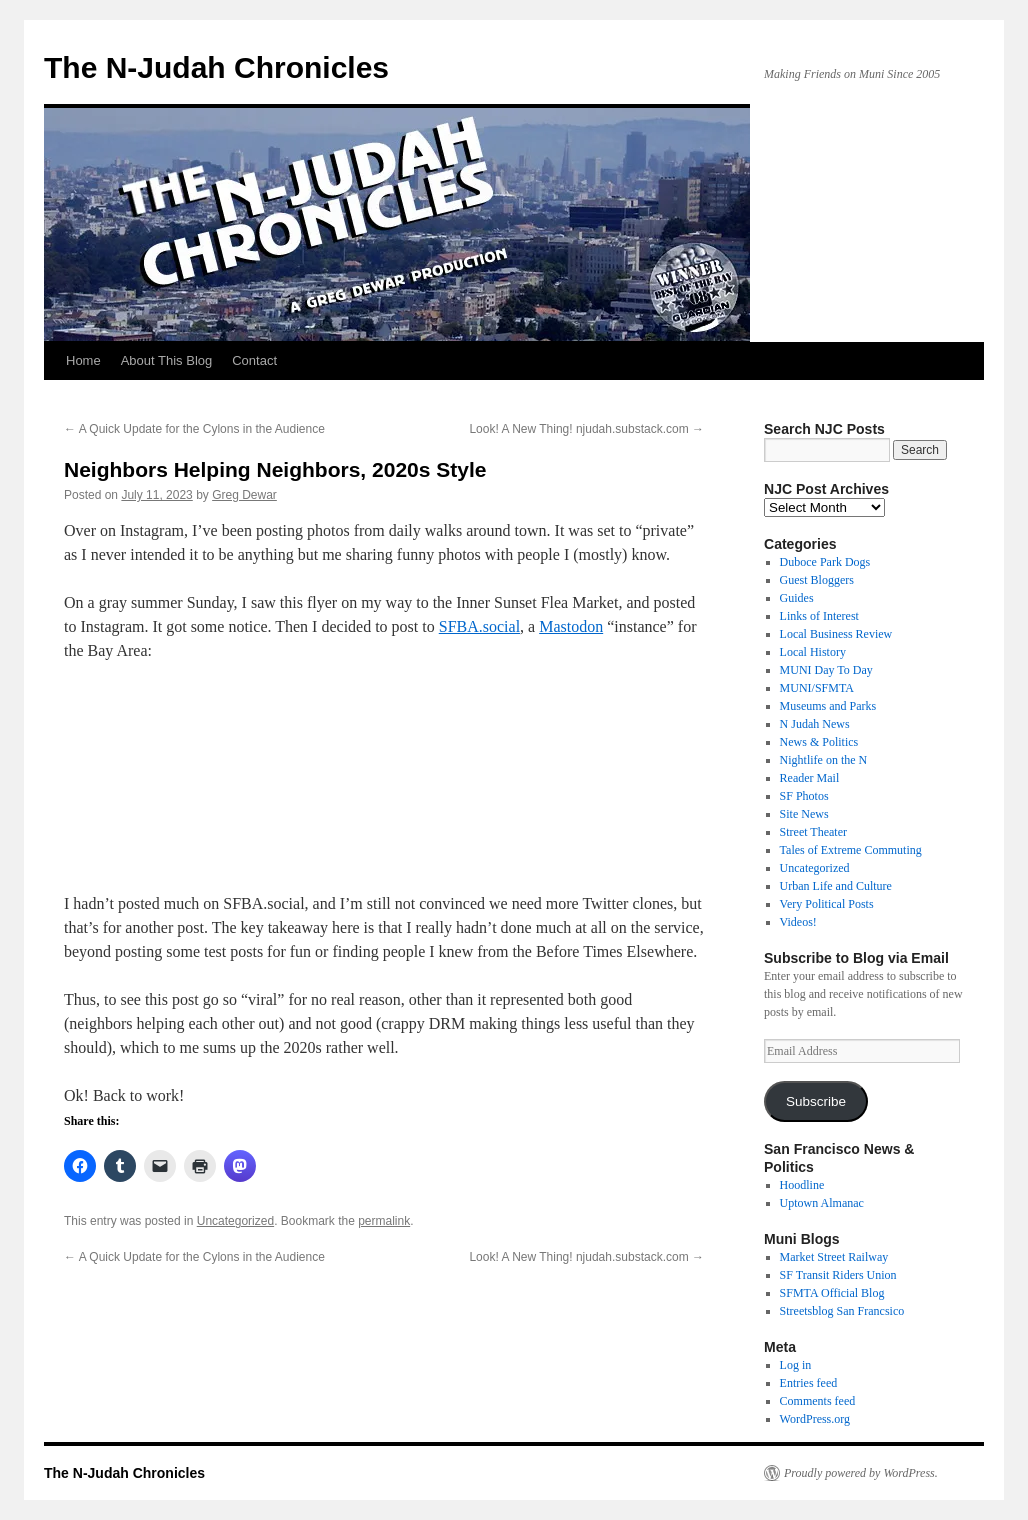  I want to click on Comments feed, so click(818, 1401).